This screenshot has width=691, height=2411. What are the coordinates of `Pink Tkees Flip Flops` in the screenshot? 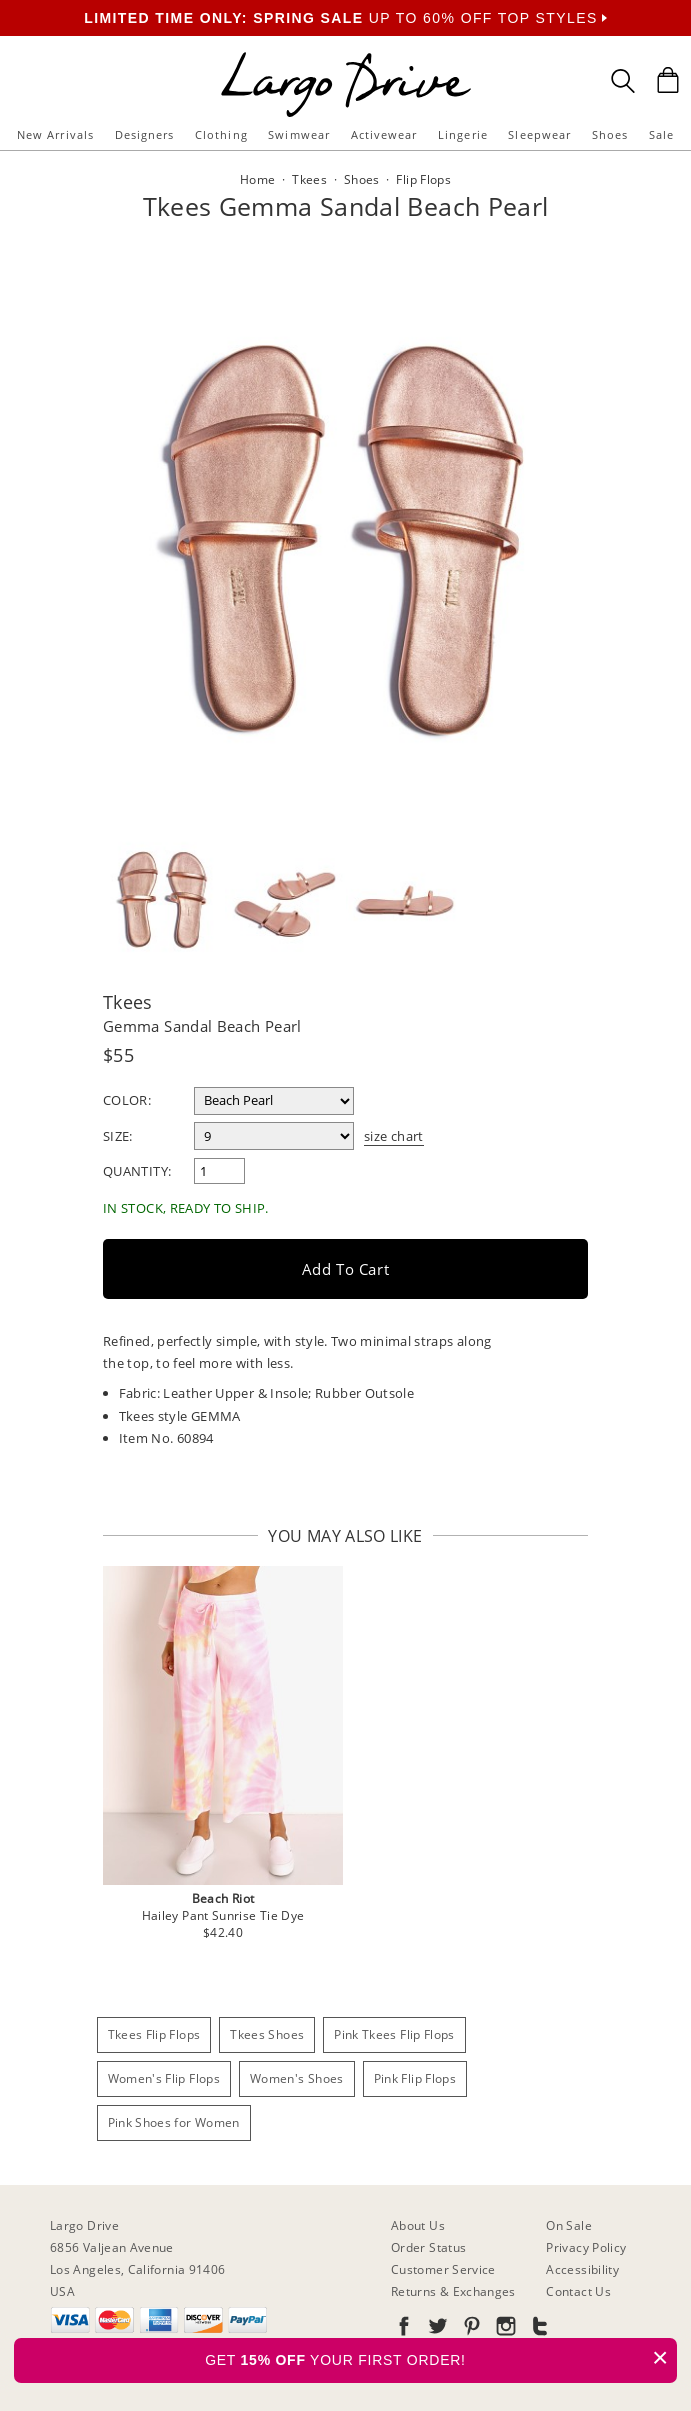 It's located at (394, 2034).